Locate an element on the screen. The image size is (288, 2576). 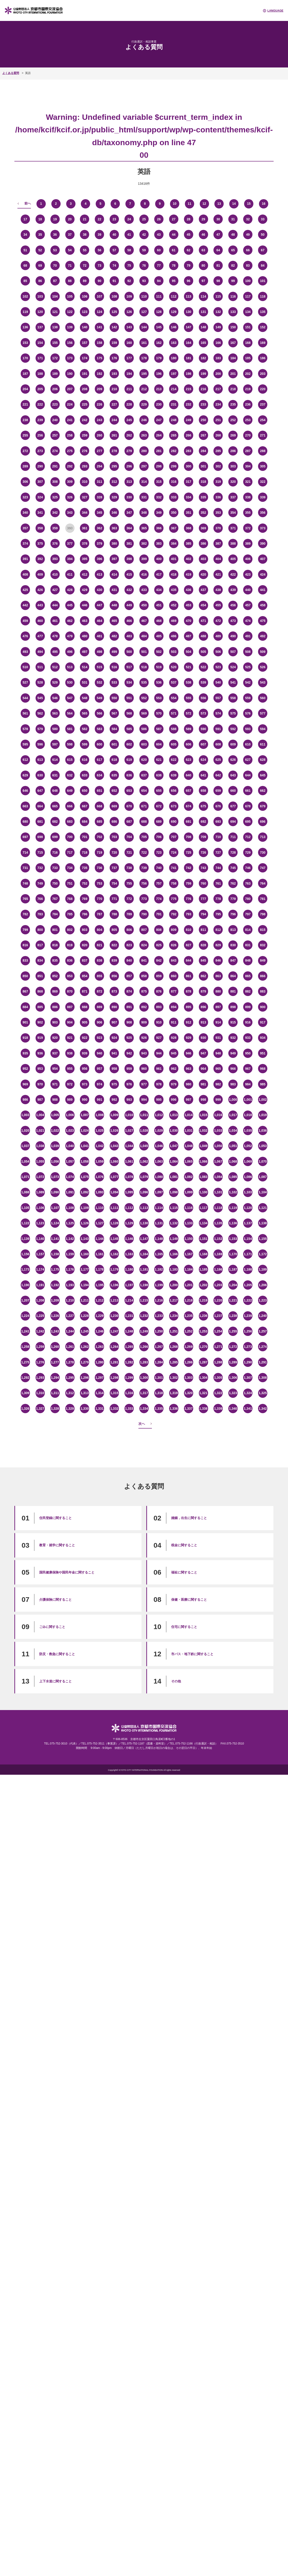
948 is located at coordinates (218, 1053).